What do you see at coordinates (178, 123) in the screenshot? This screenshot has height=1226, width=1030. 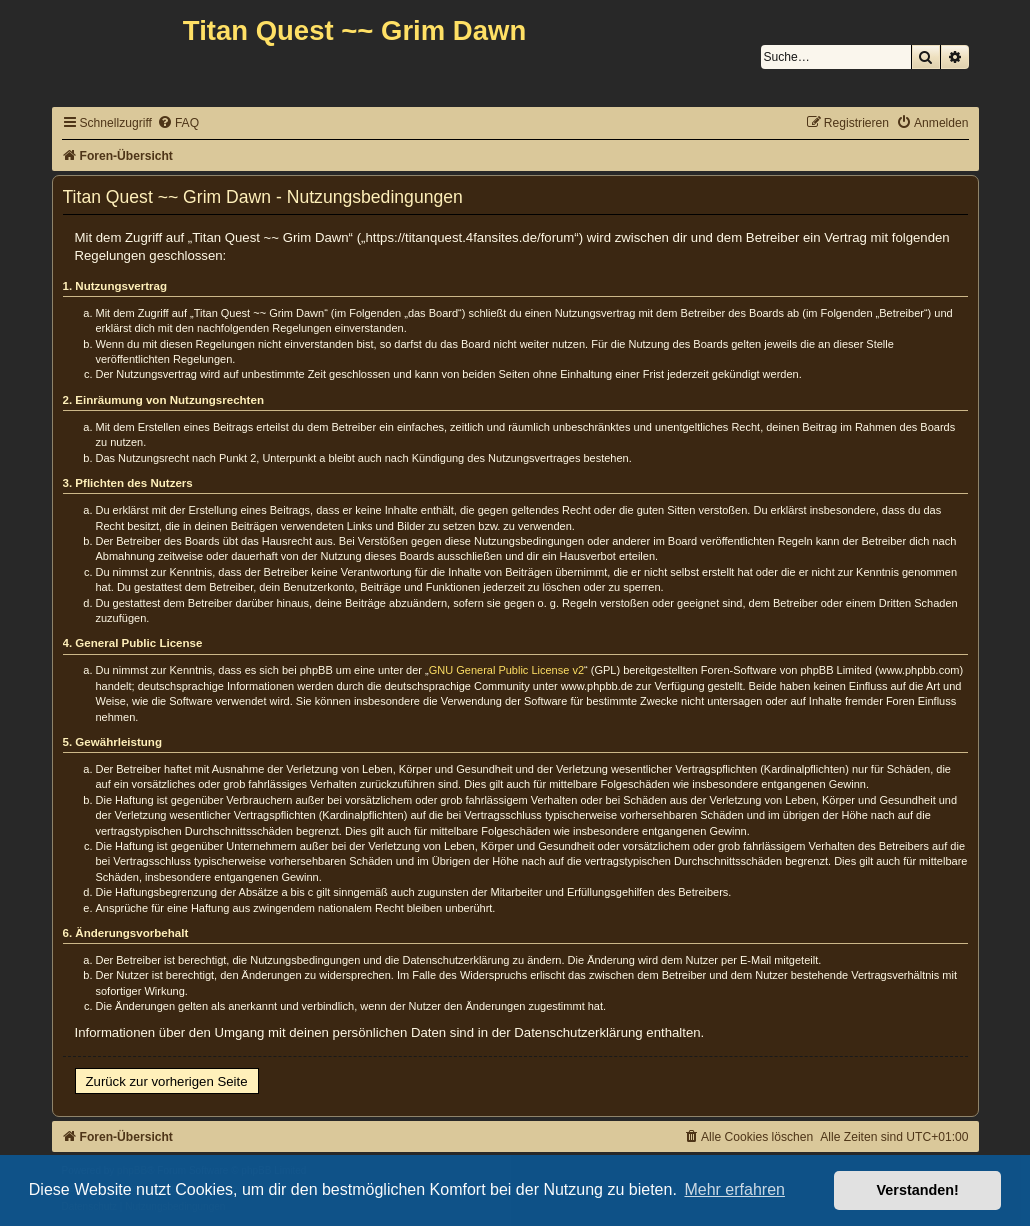 I see `[menuitem]` at bounding box center [178, 123].